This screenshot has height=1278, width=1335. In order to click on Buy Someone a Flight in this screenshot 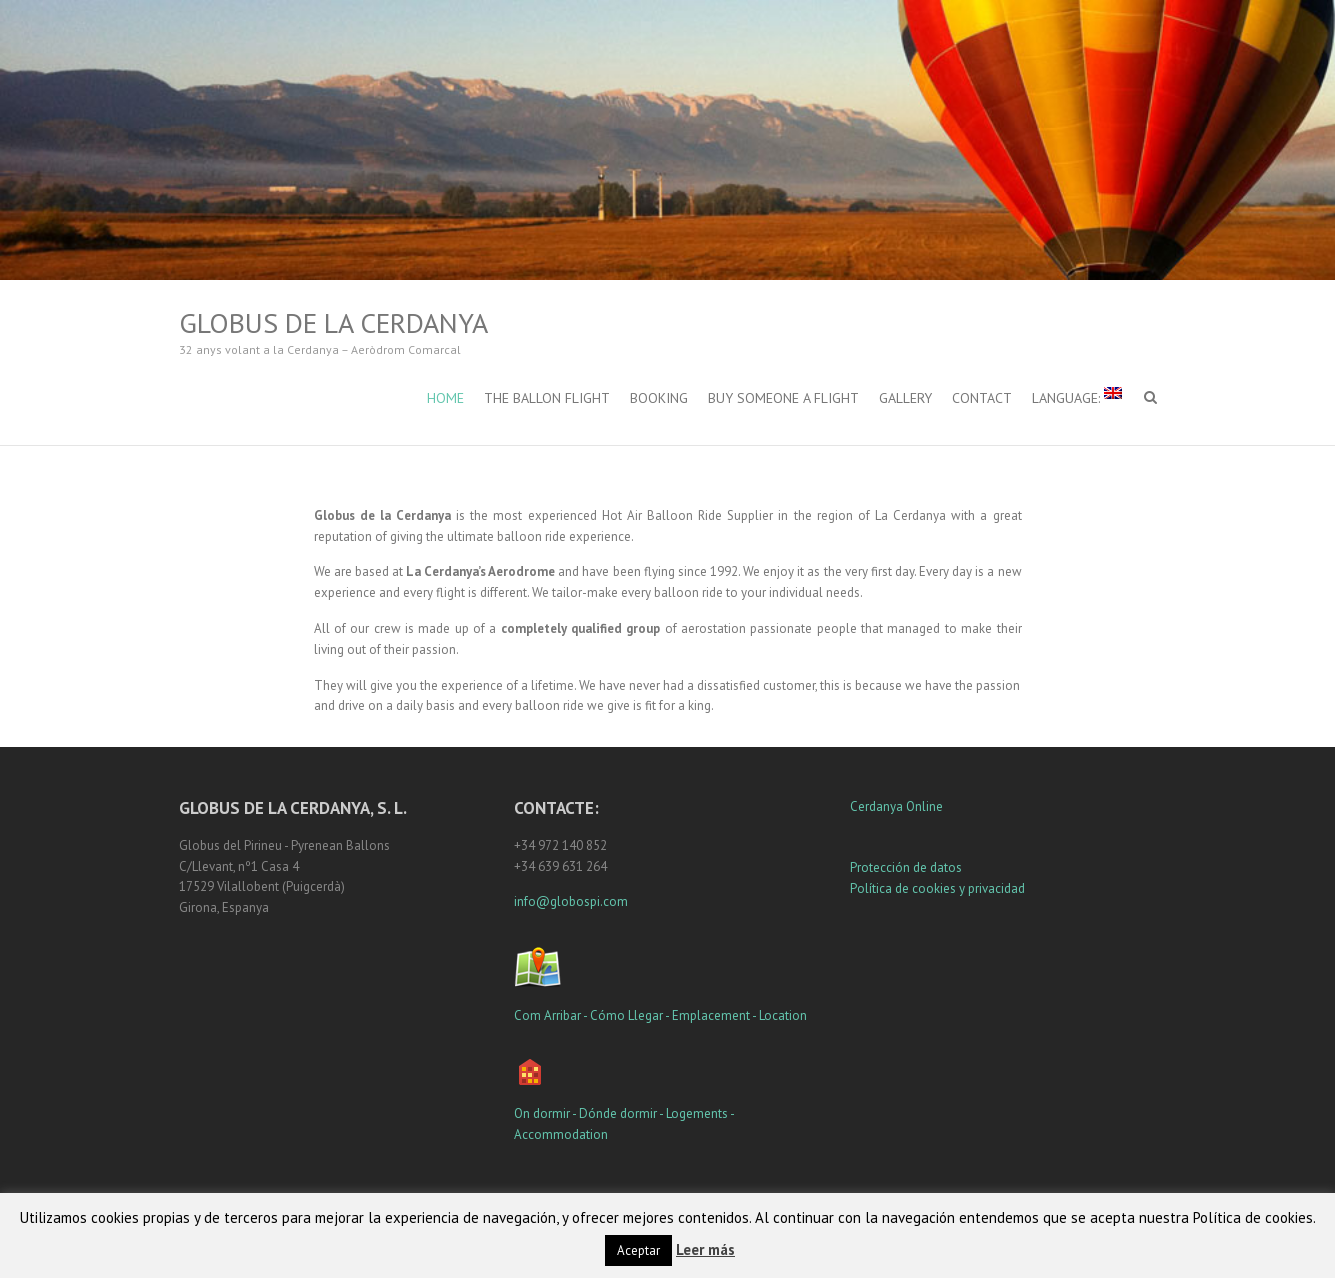, I will do `click(783, 398)`.